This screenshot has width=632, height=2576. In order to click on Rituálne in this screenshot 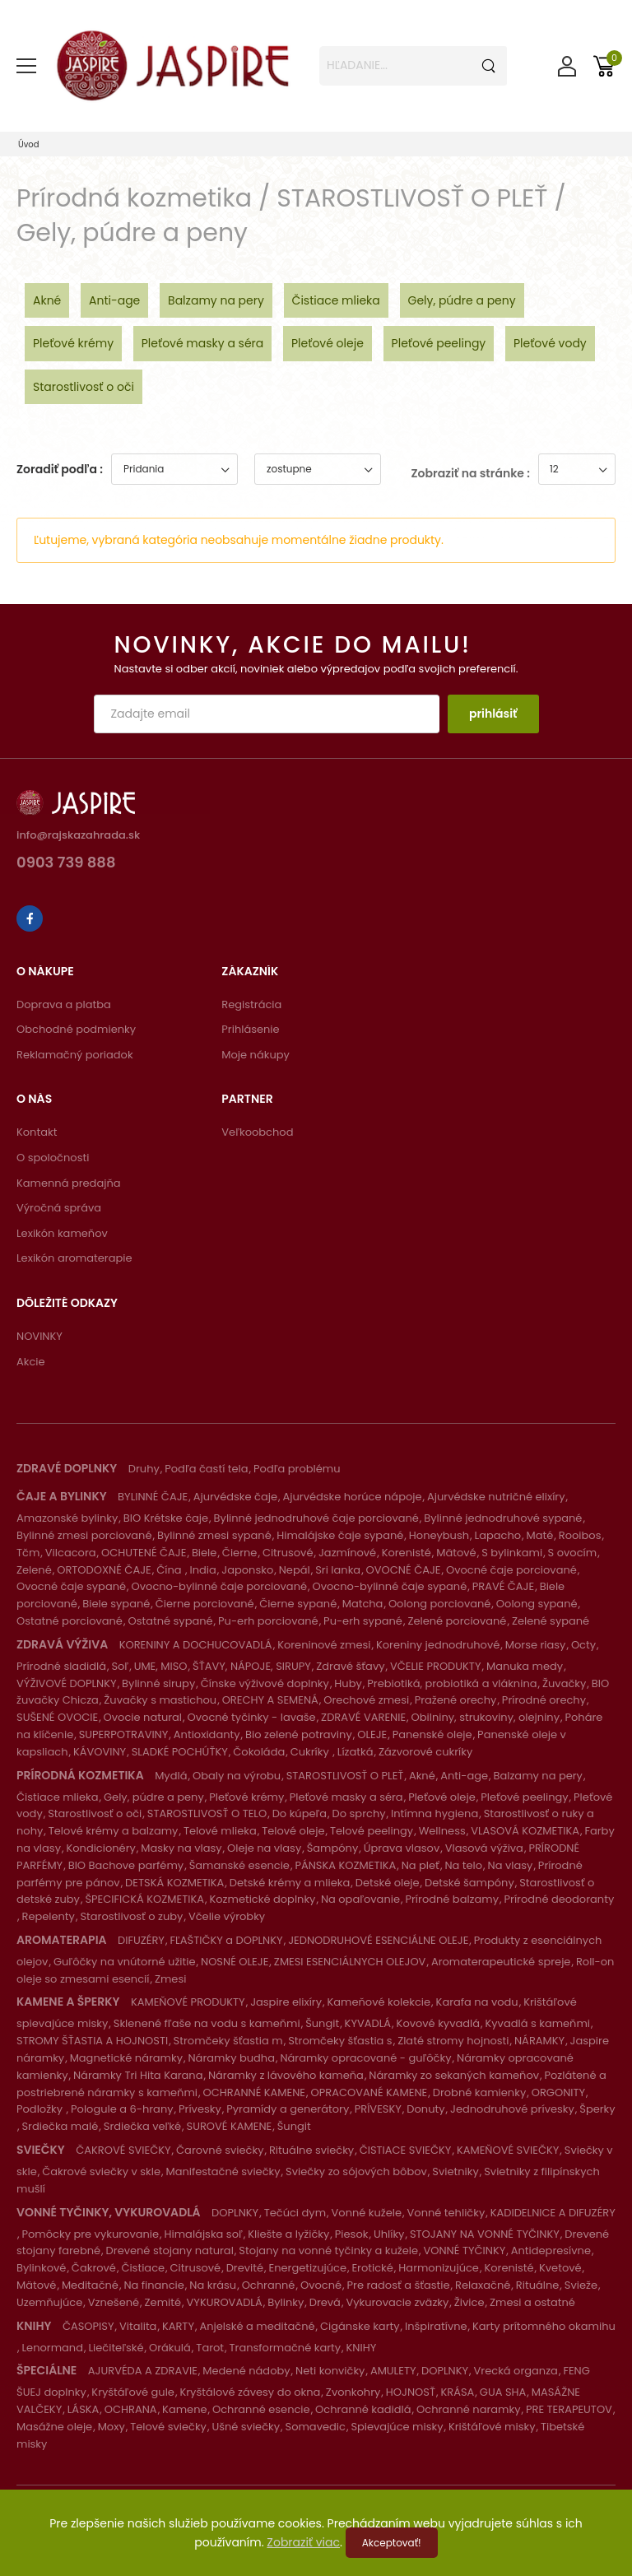, I will do `click(538, 2285)`.